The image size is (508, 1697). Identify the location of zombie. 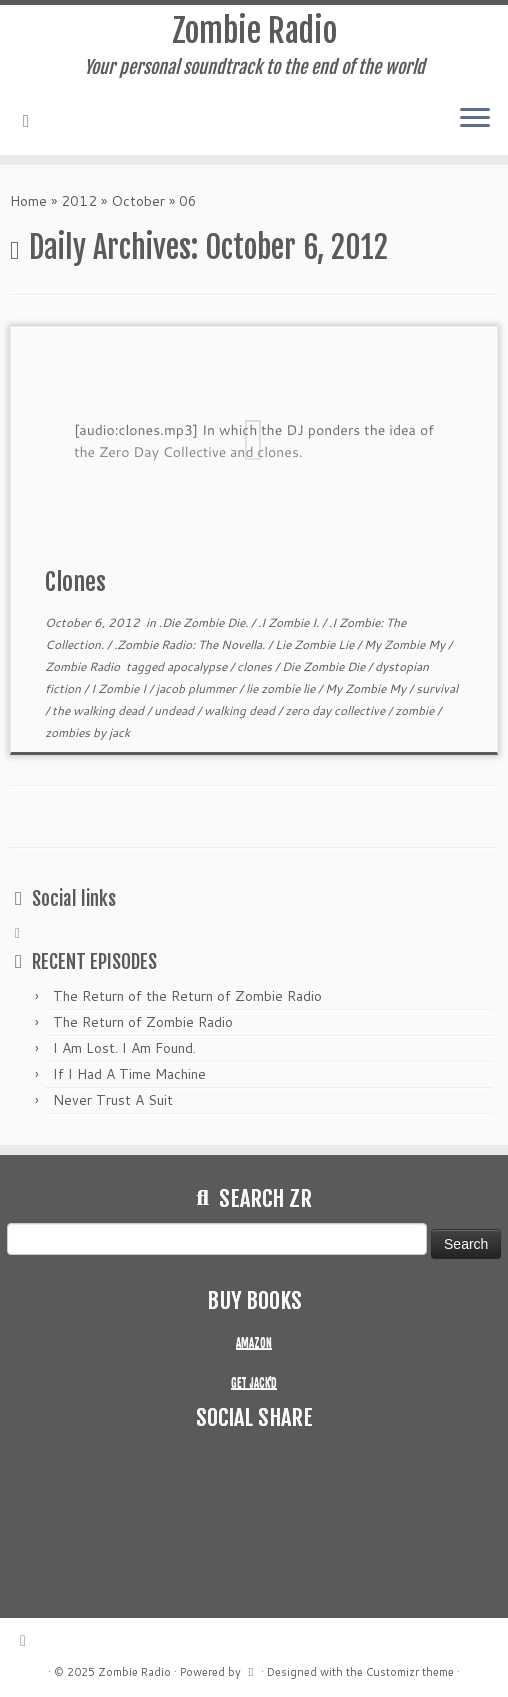
(416, 710).